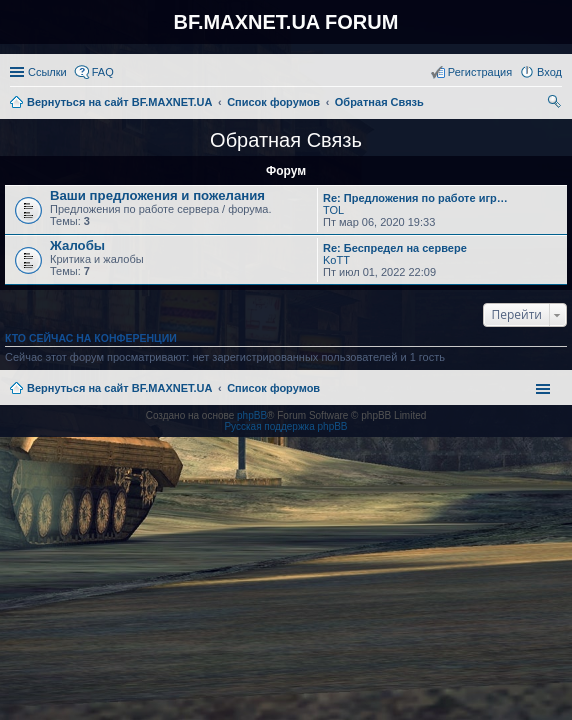 Image resolution: width=572 pixels, height=720 pixels. Describe the element at coordinates (336, 260) in the screenshot. I see `KoTT` at that location.